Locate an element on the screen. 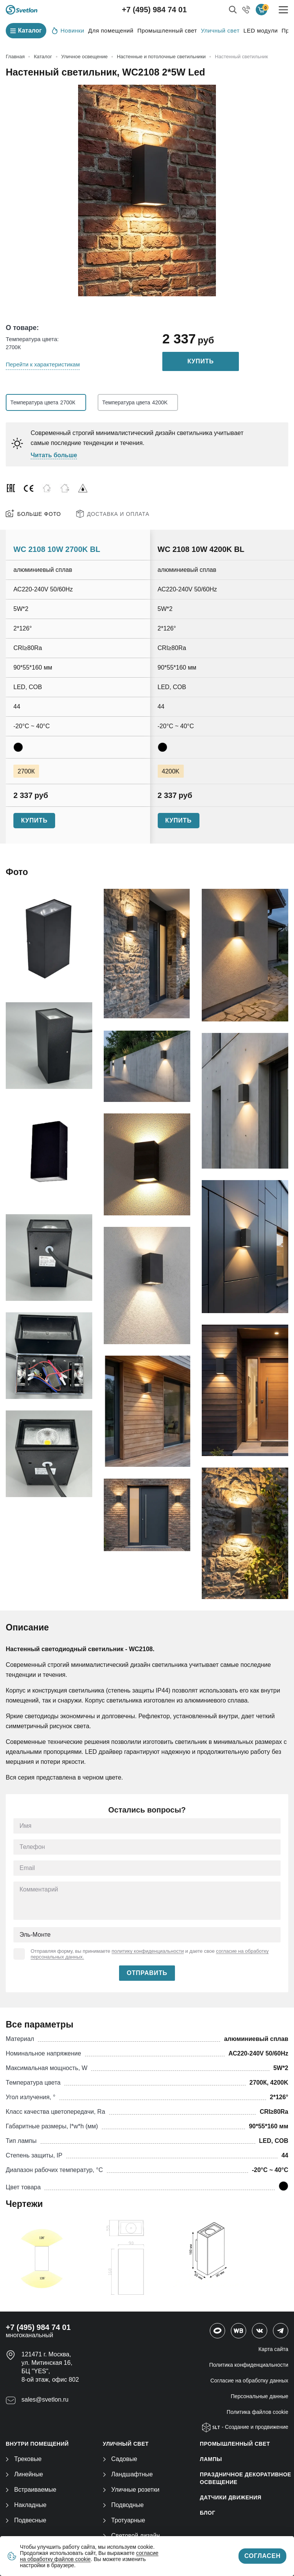 This screenshot has height=2576, width=294. sales@svetlon.ru is located at coordinates (45, 2399).